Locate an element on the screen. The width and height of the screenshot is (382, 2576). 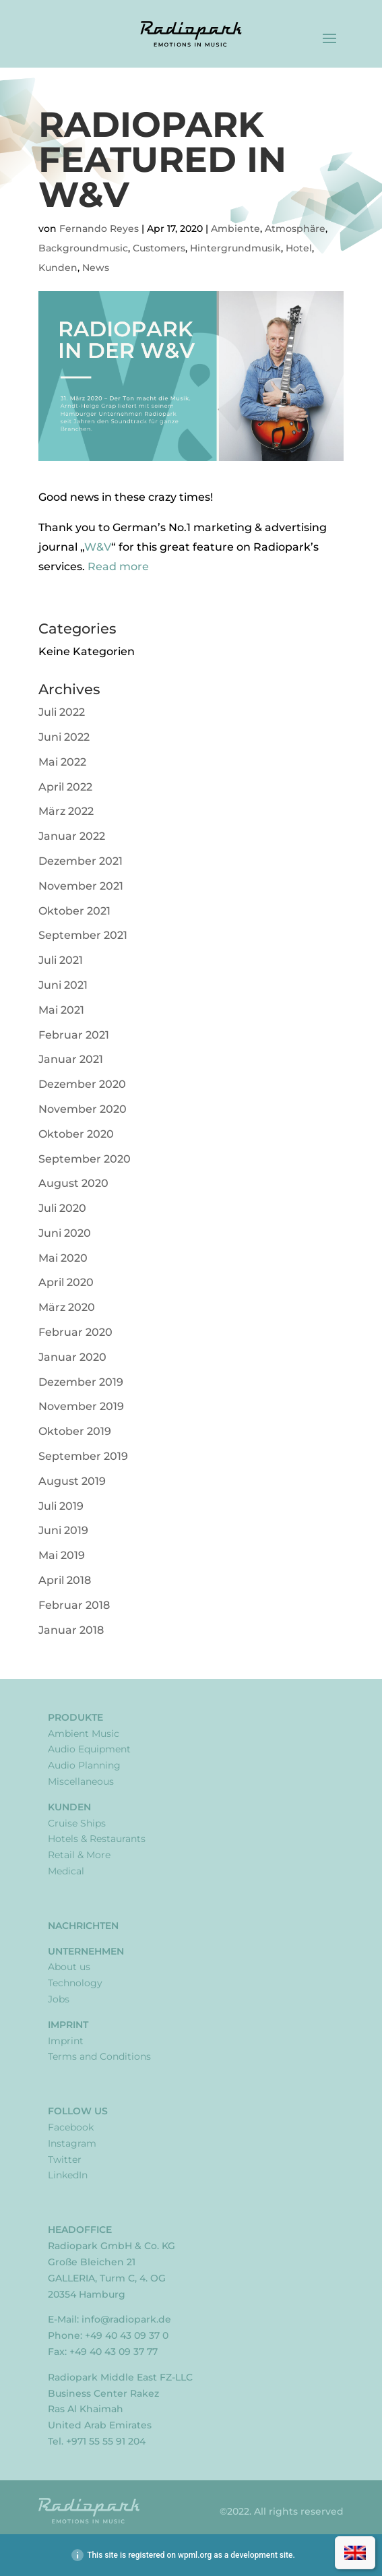
Fernando Reyes is located at coordinates (99, 228).